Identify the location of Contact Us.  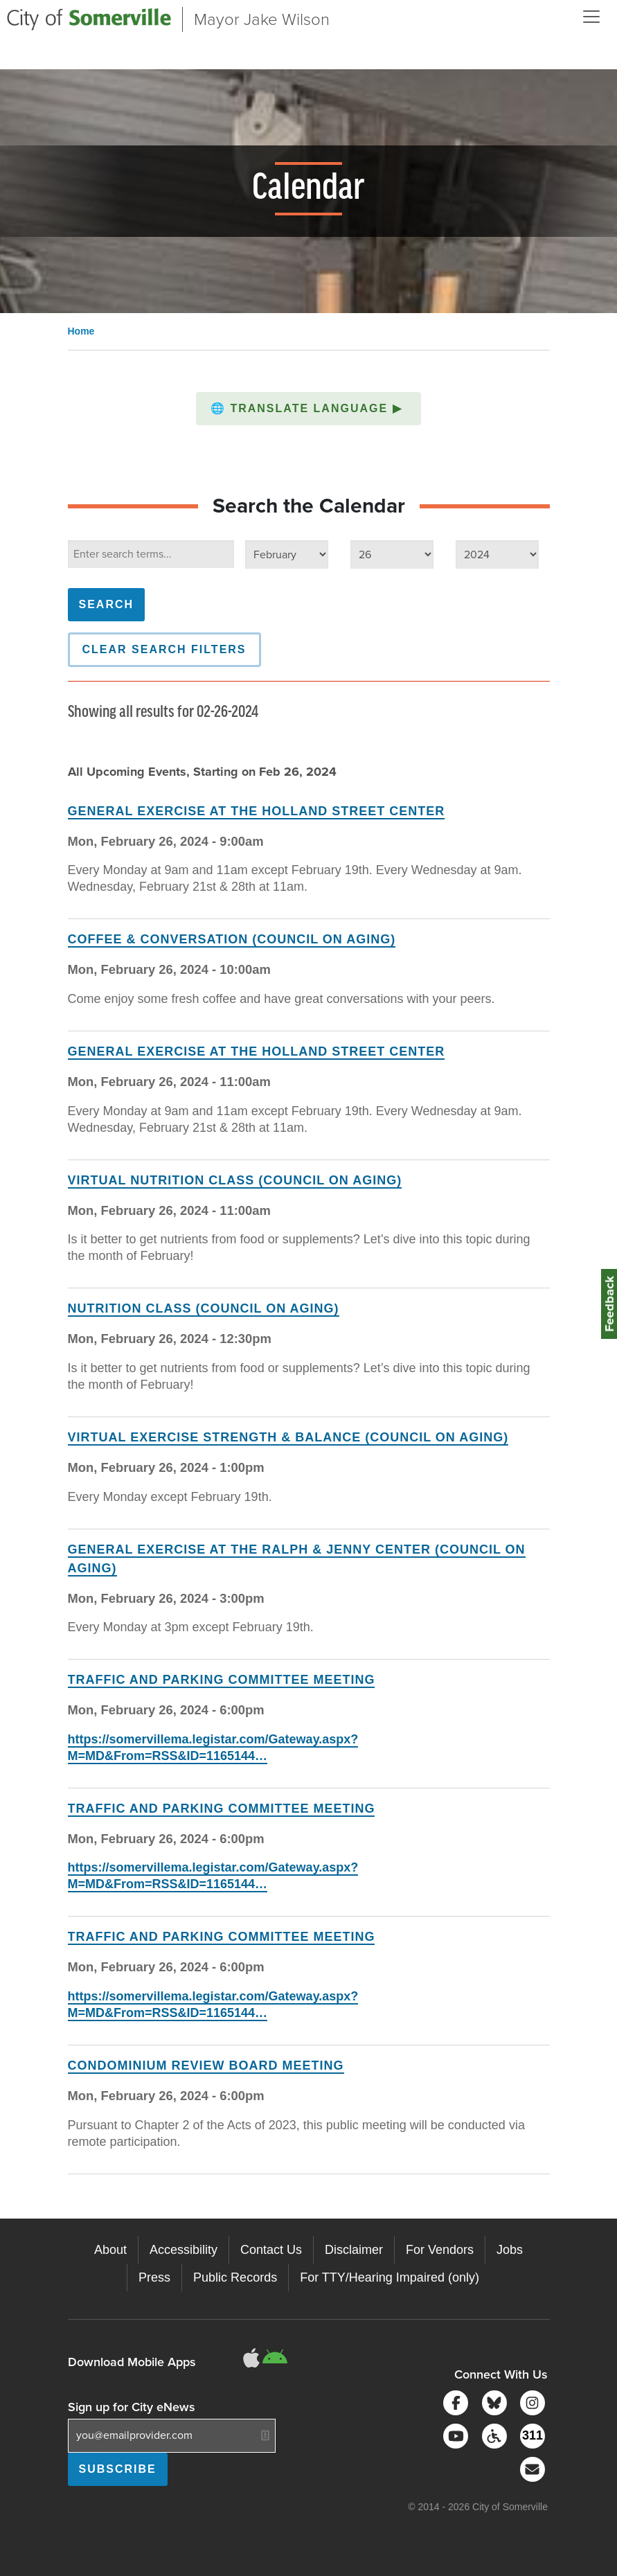
(271, 2250).